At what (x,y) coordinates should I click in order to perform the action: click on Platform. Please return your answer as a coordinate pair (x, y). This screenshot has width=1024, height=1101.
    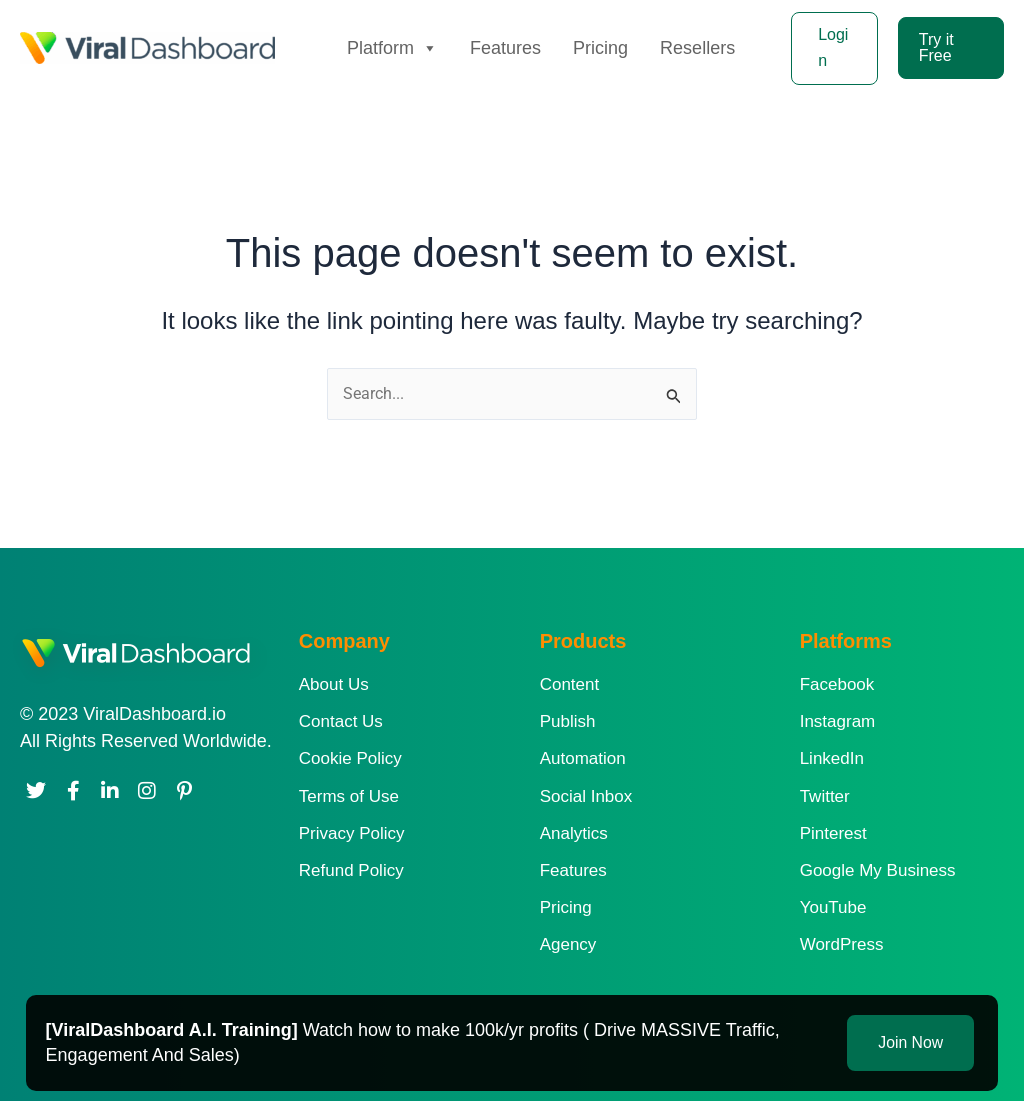
    Looking at the image, I should click on (392, 48).